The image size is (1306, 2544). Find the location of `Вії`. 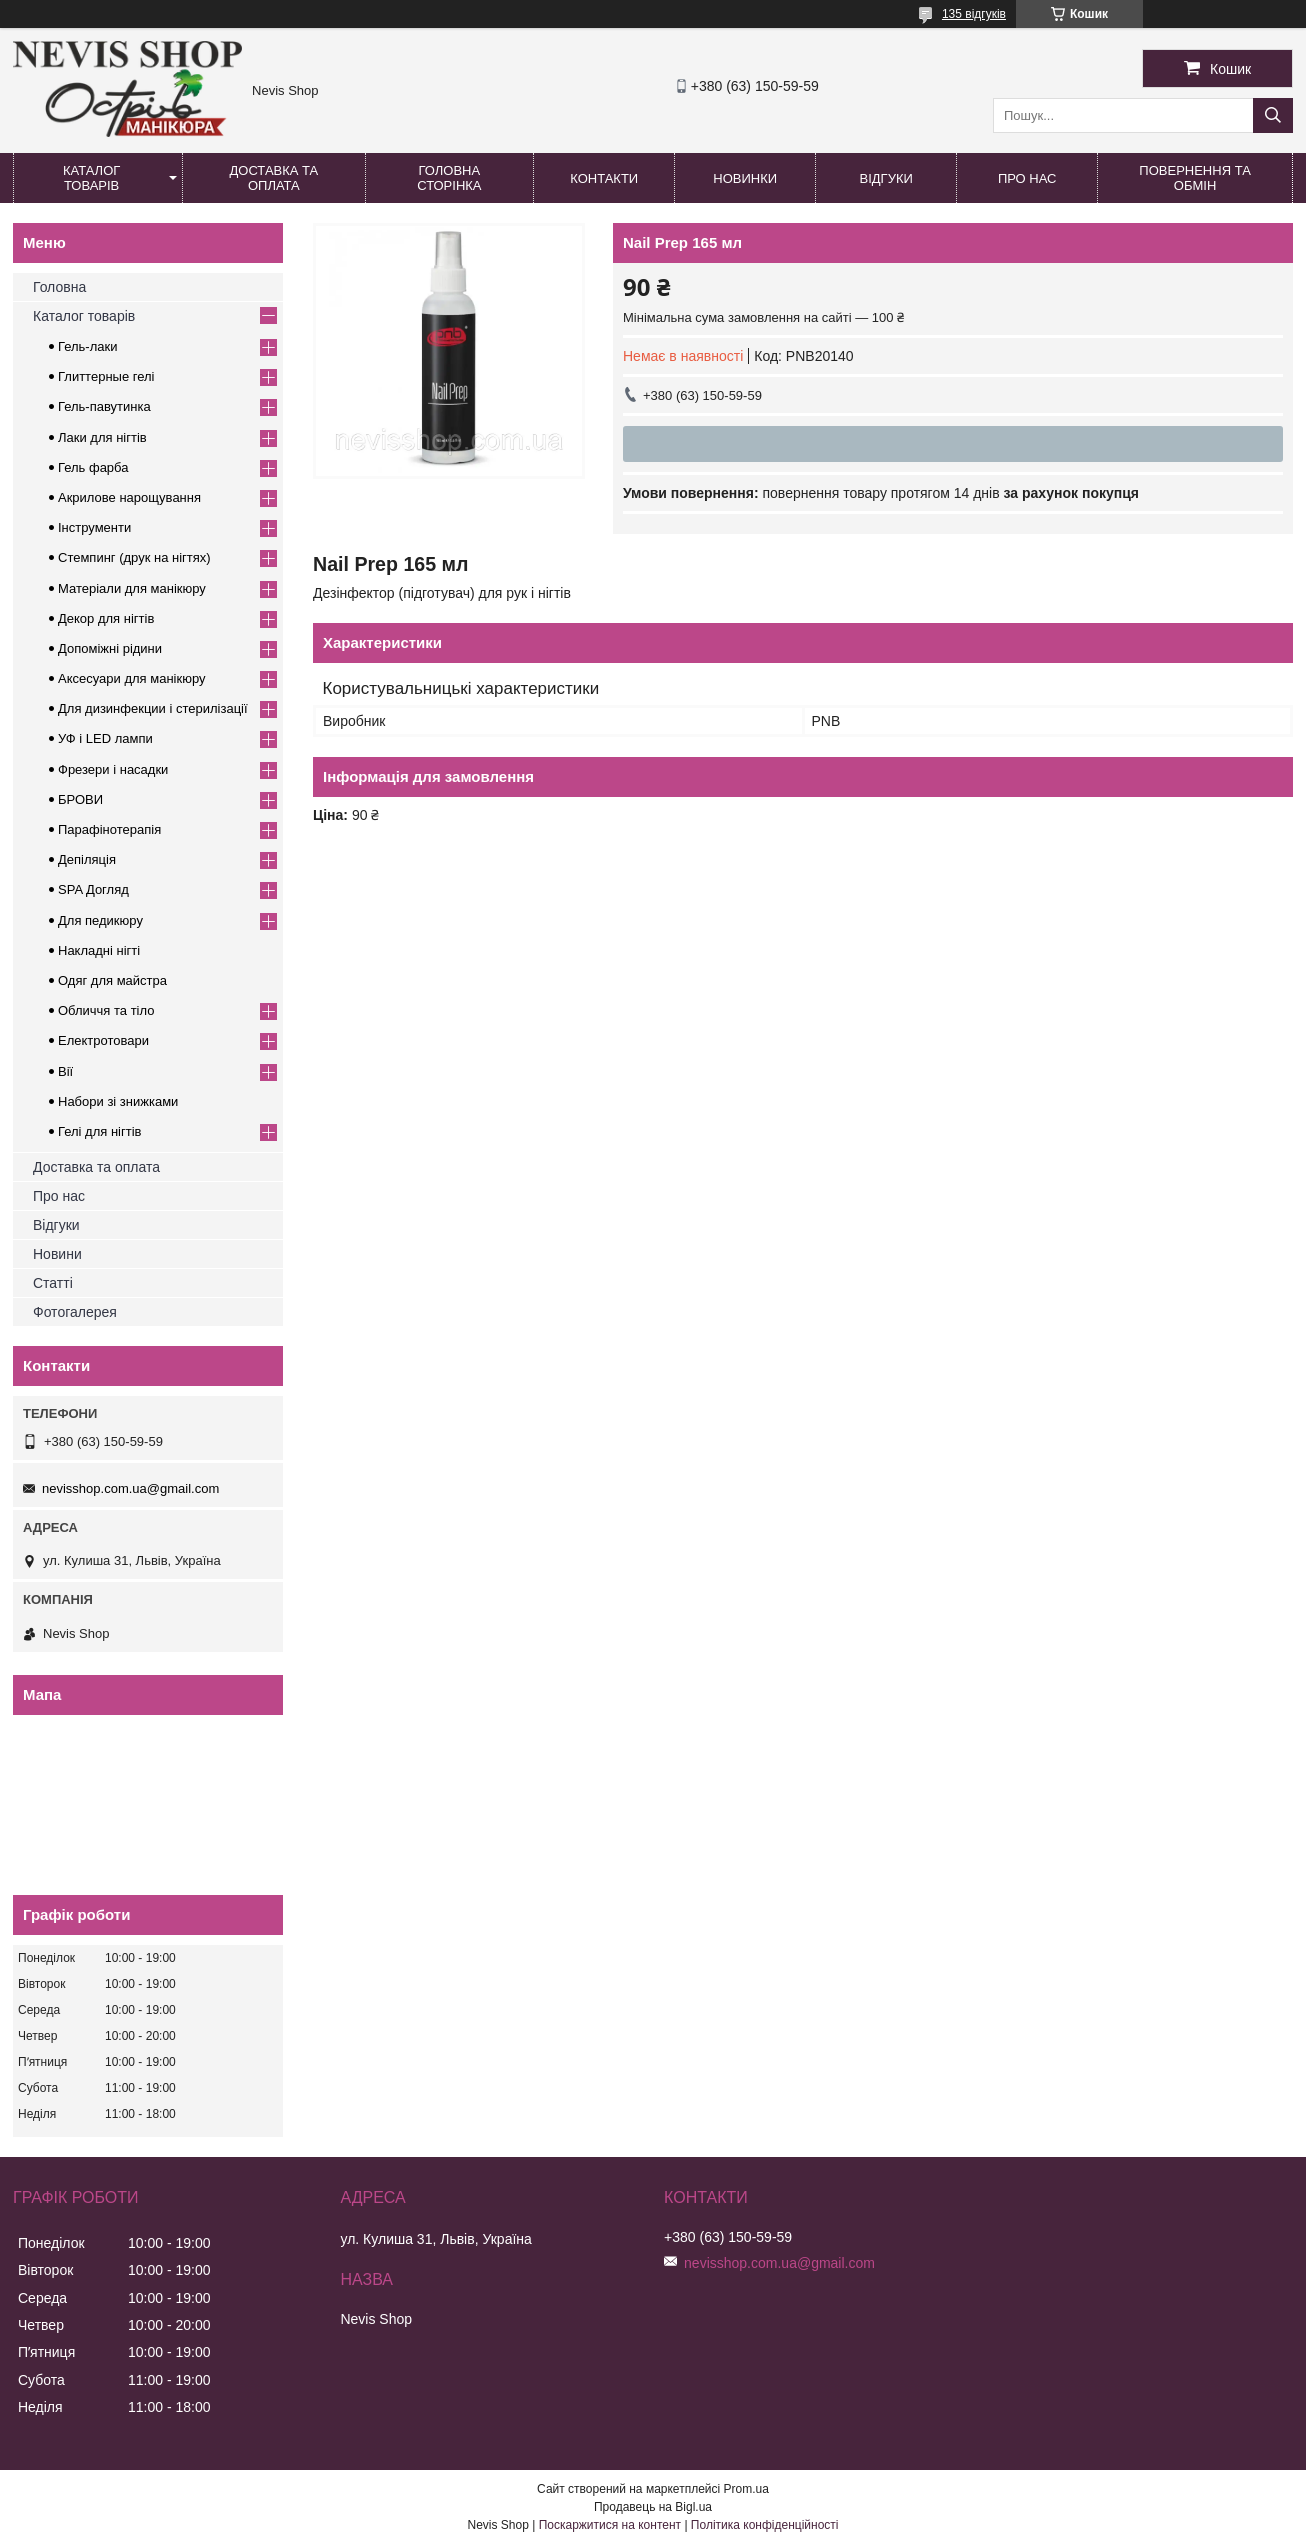

Вії is located at coordinates (65, 1071).